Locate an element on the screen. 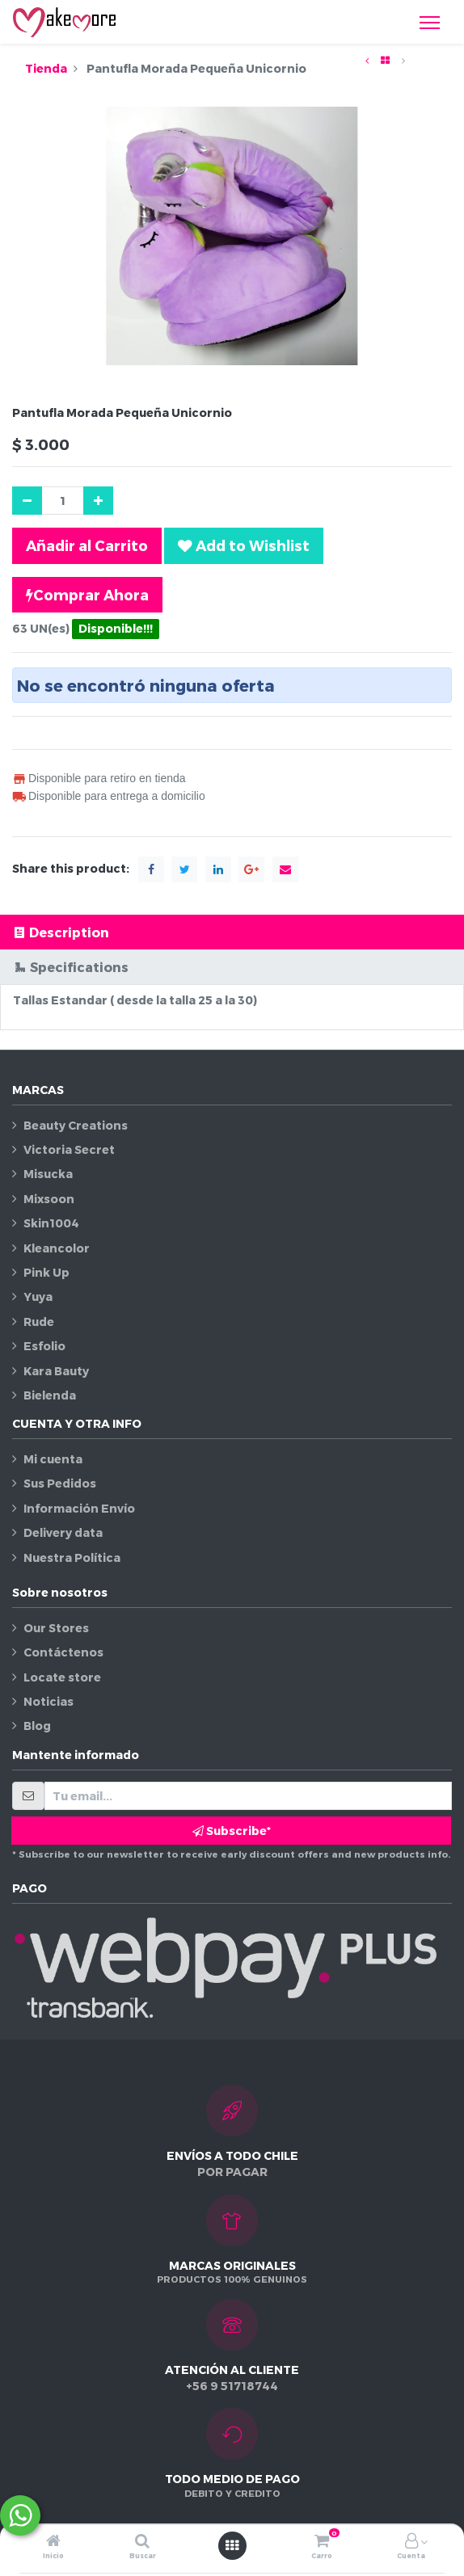 This screenshot has height=2576, width=464. Tienda is located at coordinates (46, 68).